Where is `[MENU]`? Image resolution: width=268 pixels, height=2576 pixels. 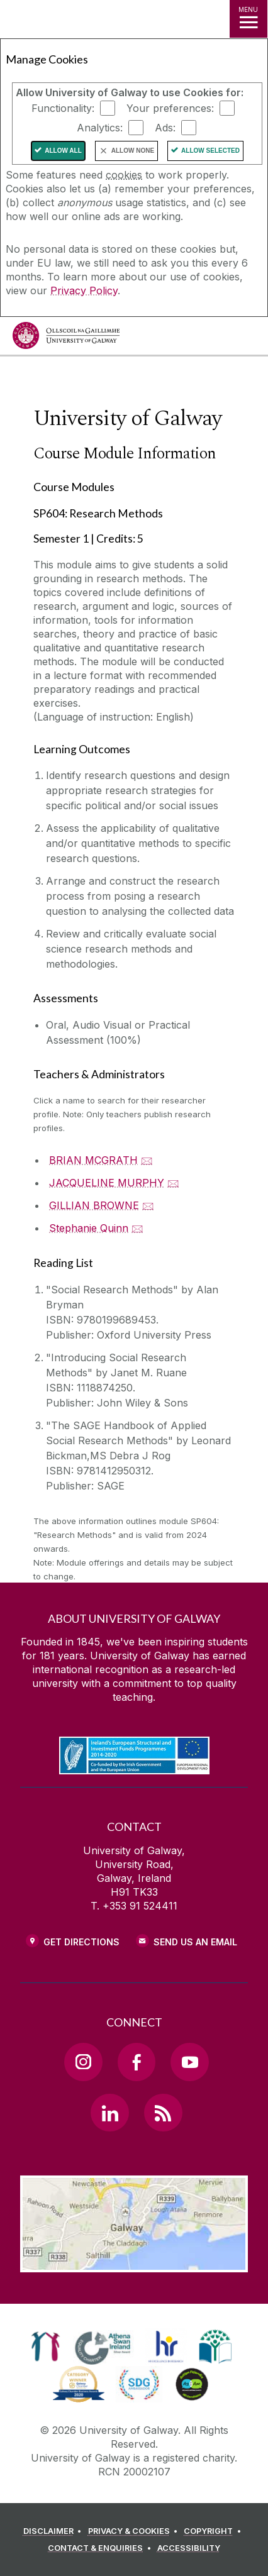
[MENU] is located at coordinates (248, 19).